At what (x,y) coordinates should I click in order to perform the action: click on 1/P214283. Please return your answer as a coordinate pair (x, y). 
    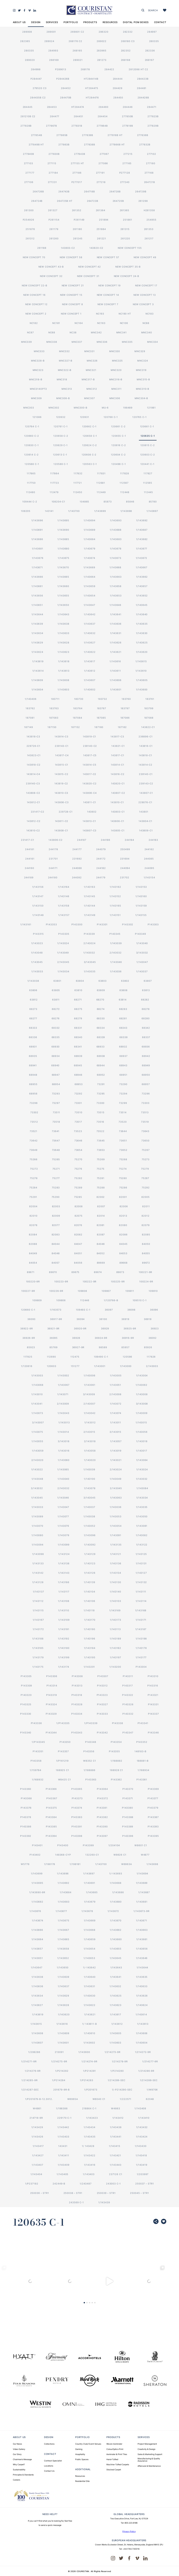
    Looking at the image, I should click on (86, 2080).